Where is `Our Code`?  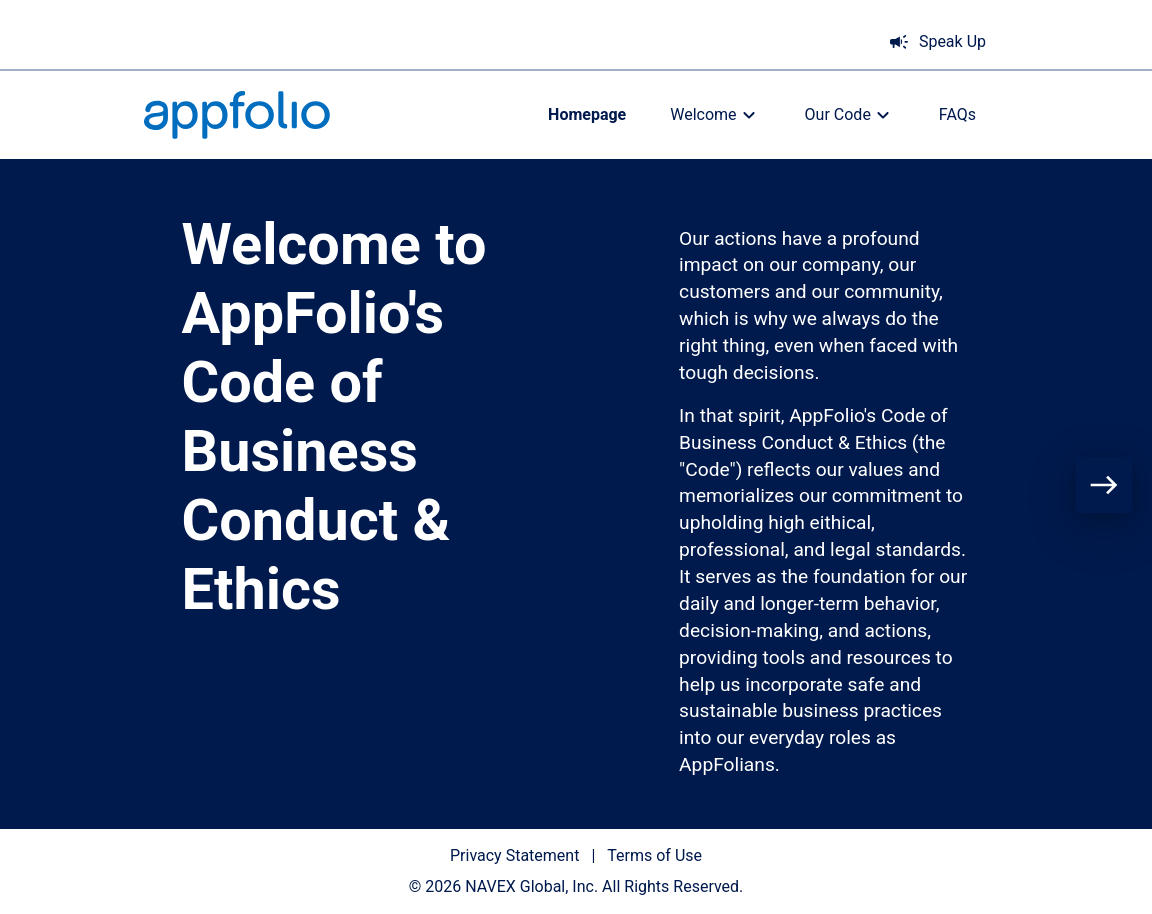
Our Code is located at coordinates (850, 115).